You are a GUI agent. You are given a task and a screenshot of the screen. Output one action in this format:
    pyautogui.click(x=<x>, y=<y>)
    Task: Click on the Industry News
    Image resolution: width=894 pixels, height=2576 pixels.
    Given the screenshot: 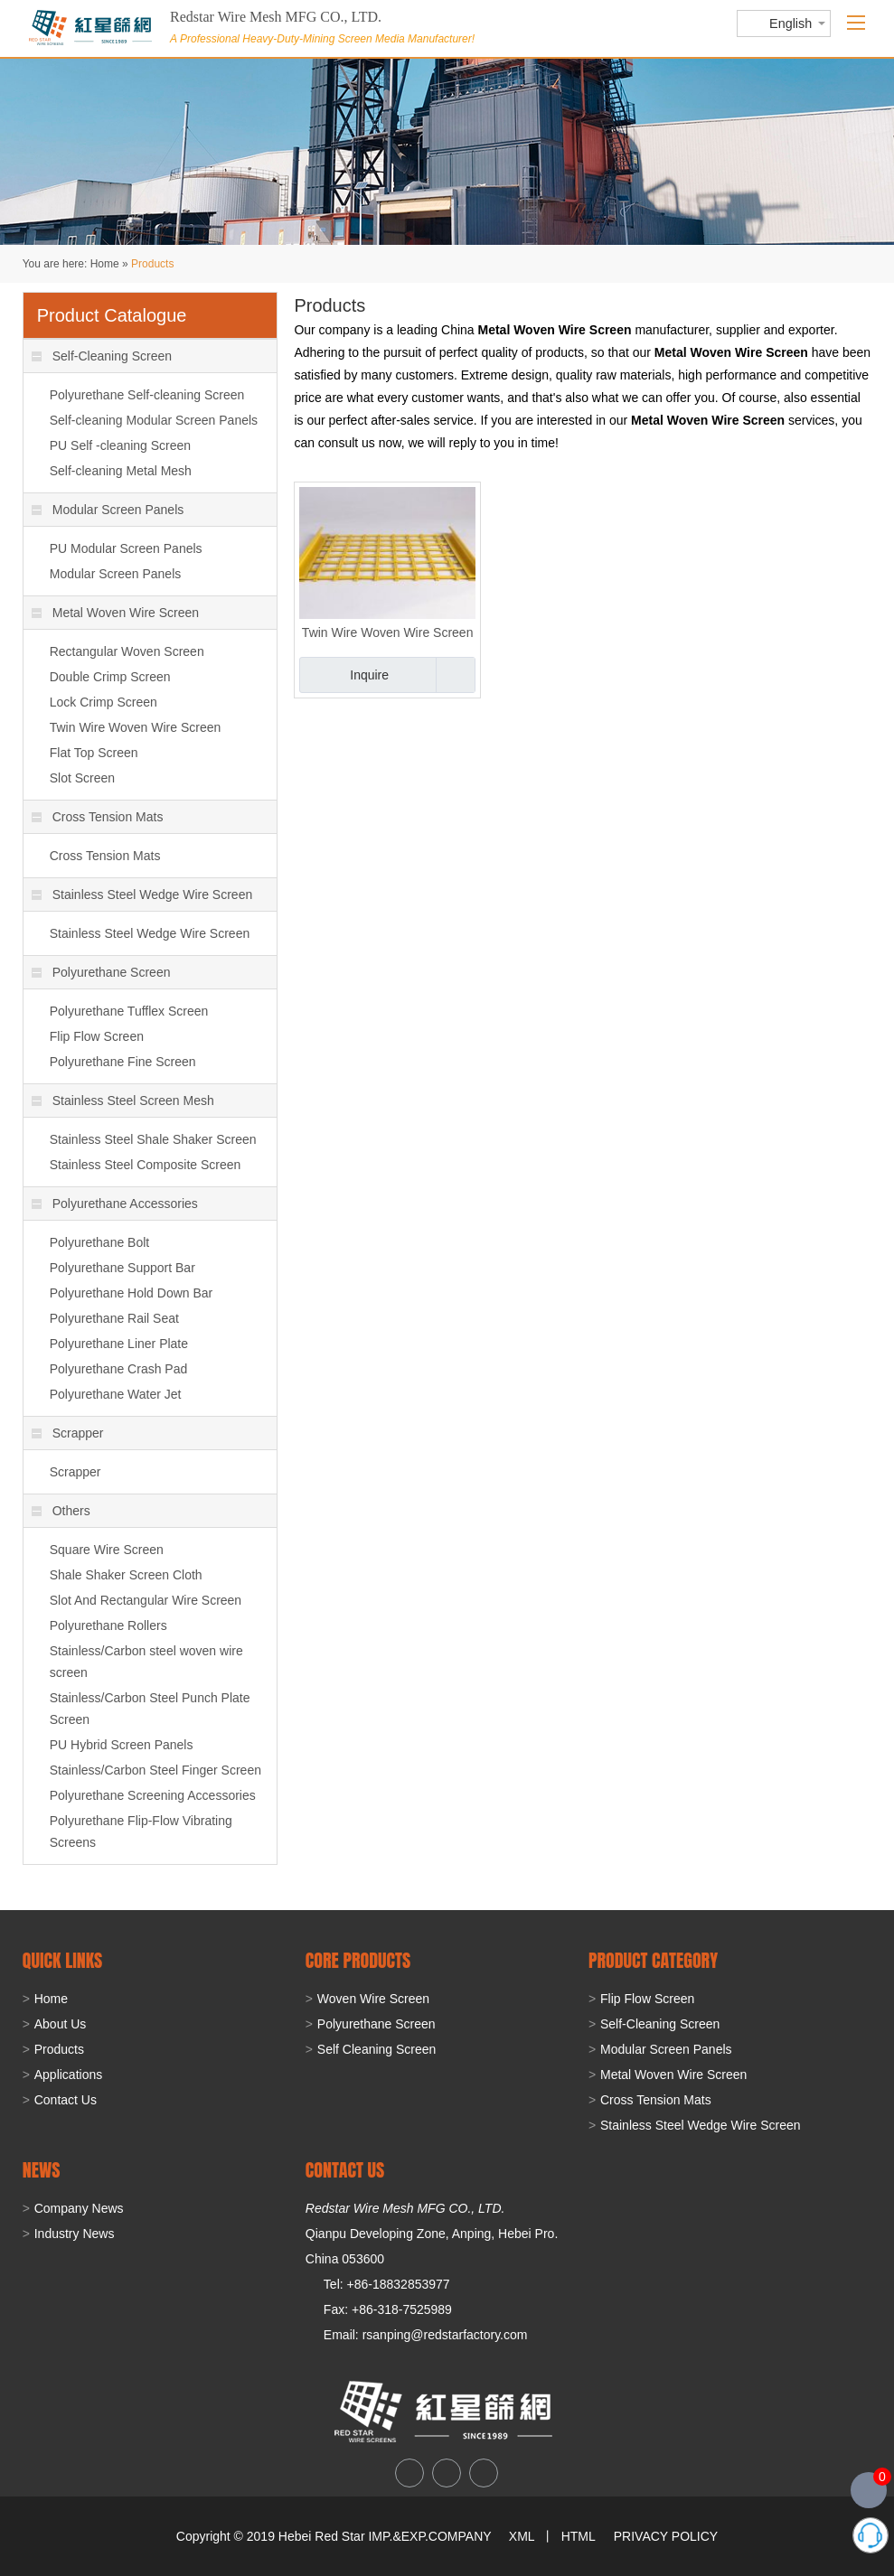 What is the action you would take?
    pyautogui.click(x=74, y=2233)
    